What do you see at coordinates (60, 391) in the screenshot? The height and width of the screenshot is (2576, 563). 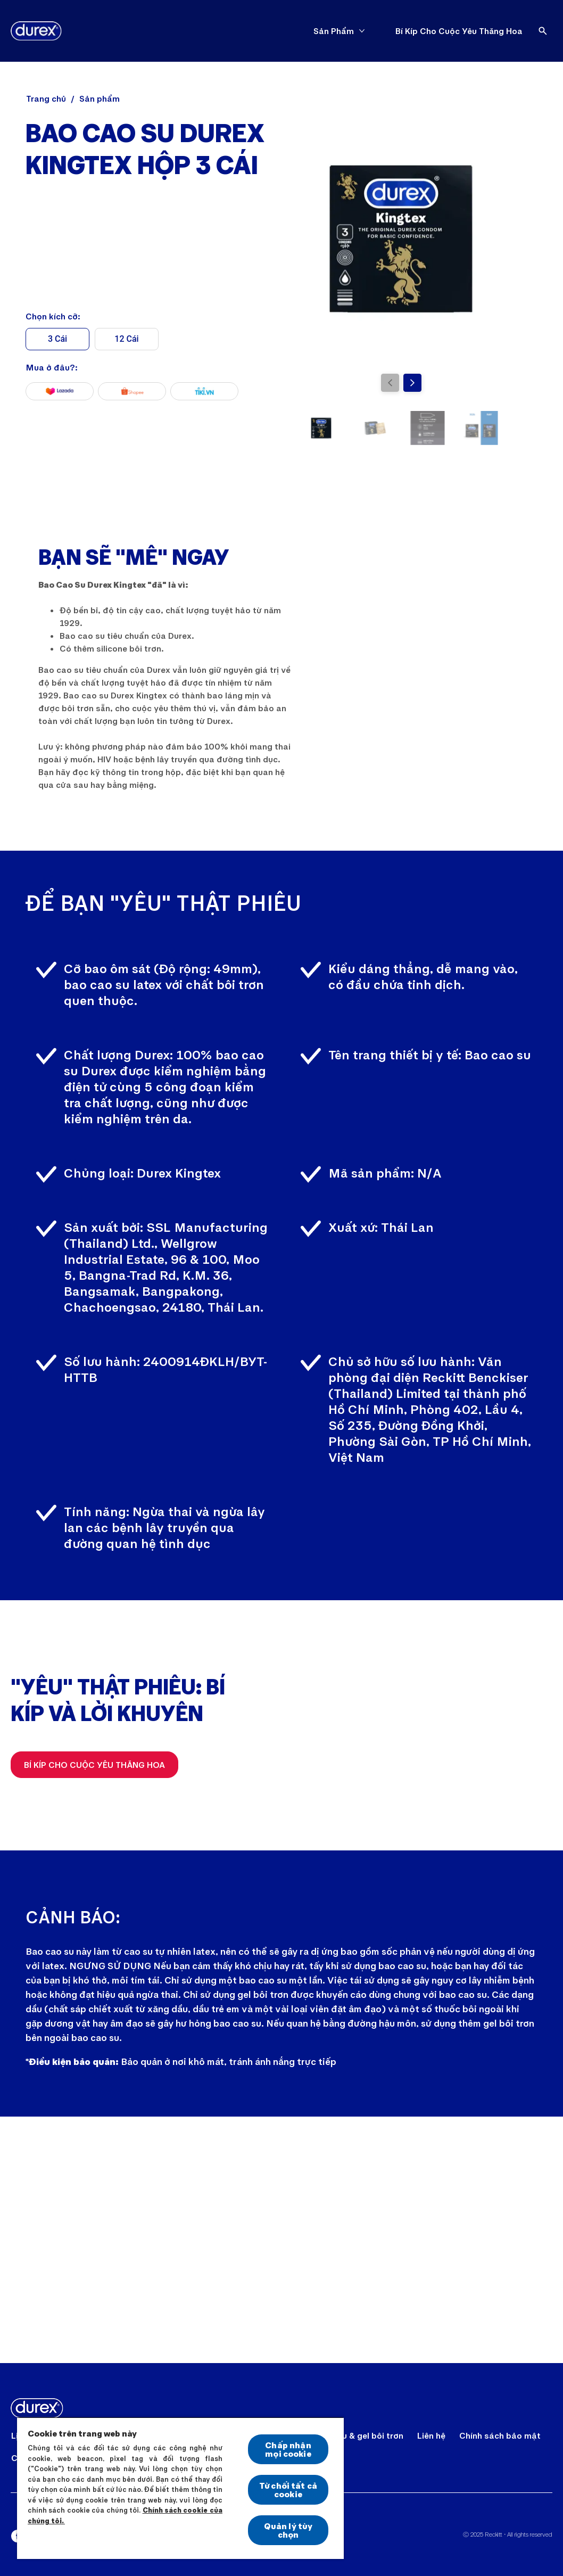 I see `[Lazada]` at bounding box center [60, 391].